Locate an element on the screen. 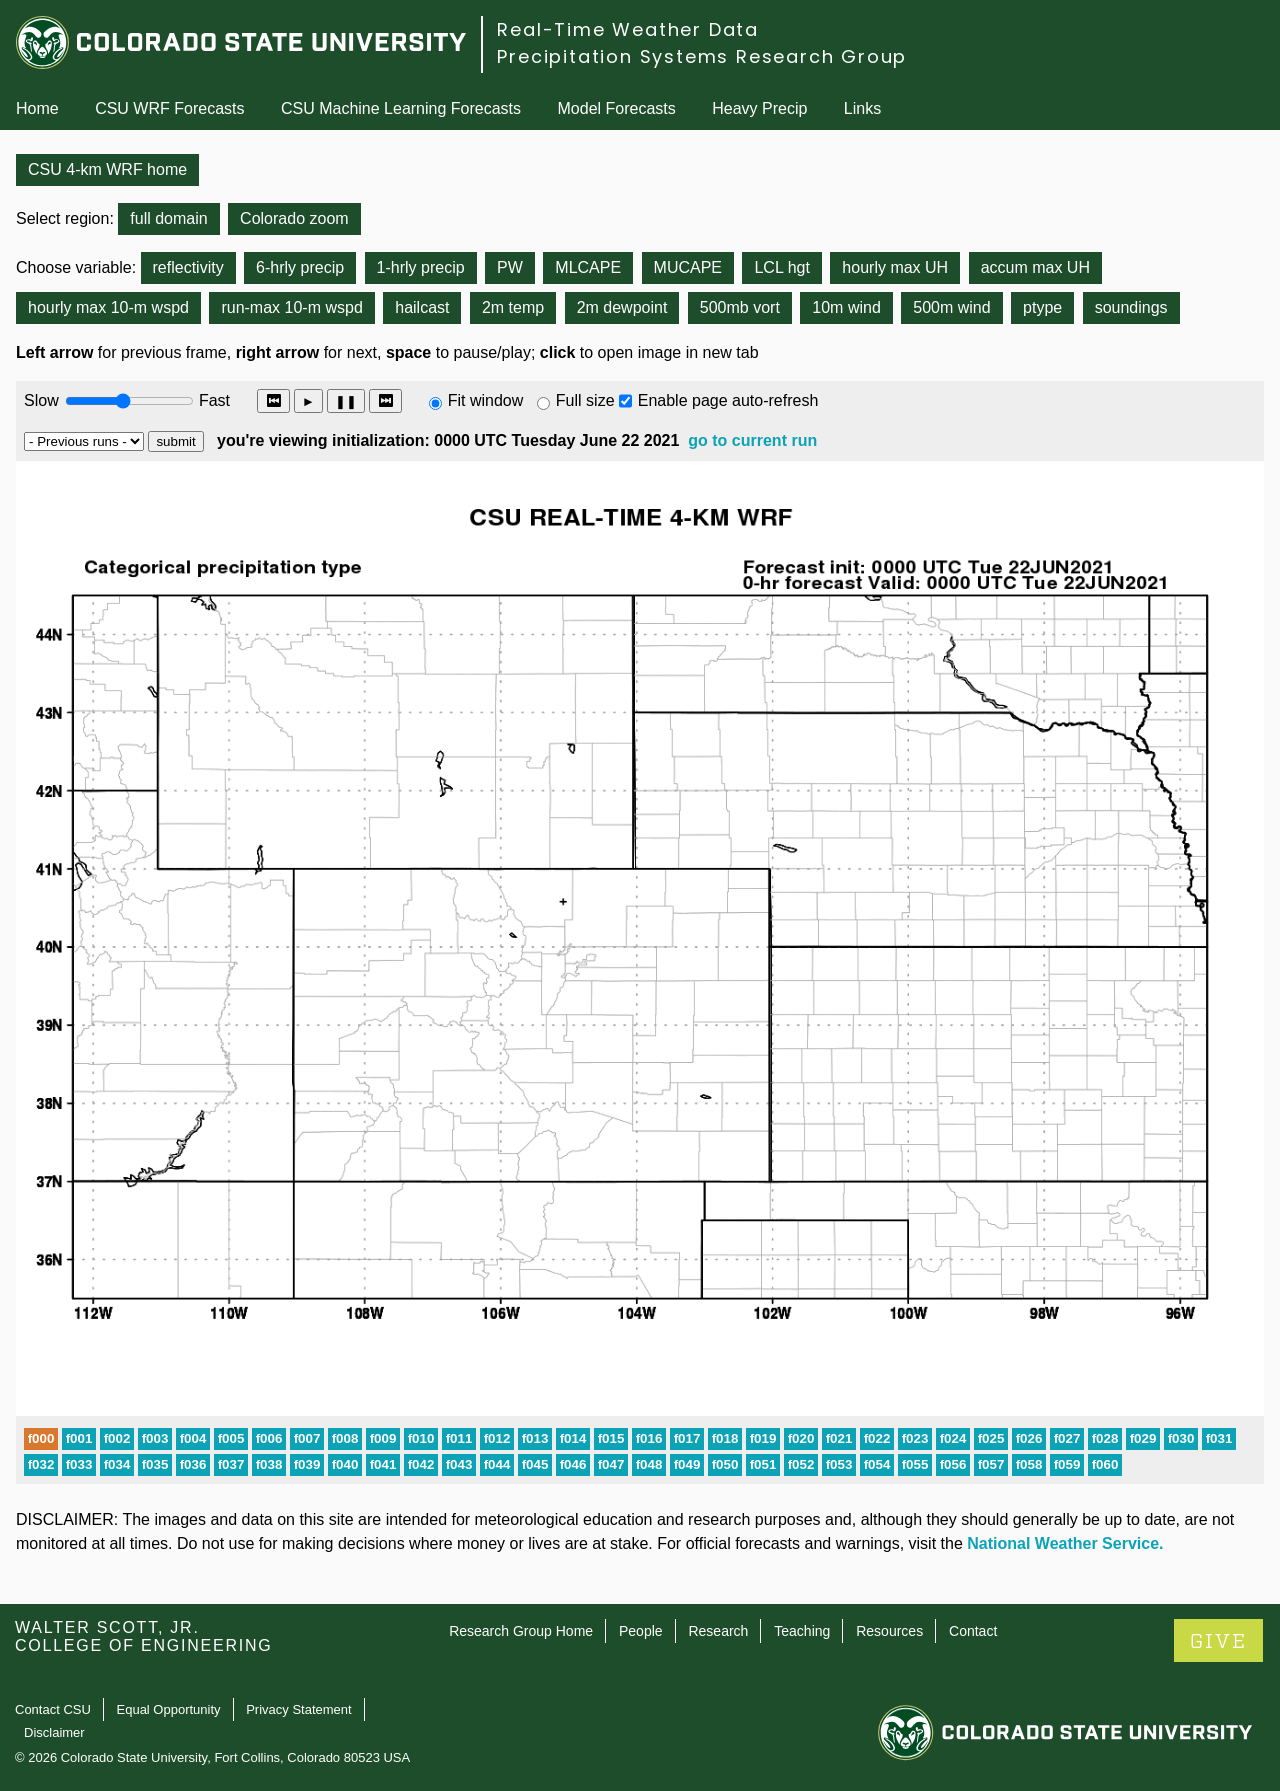  run-max 10-m wspd is located at coordinates (291, 307).